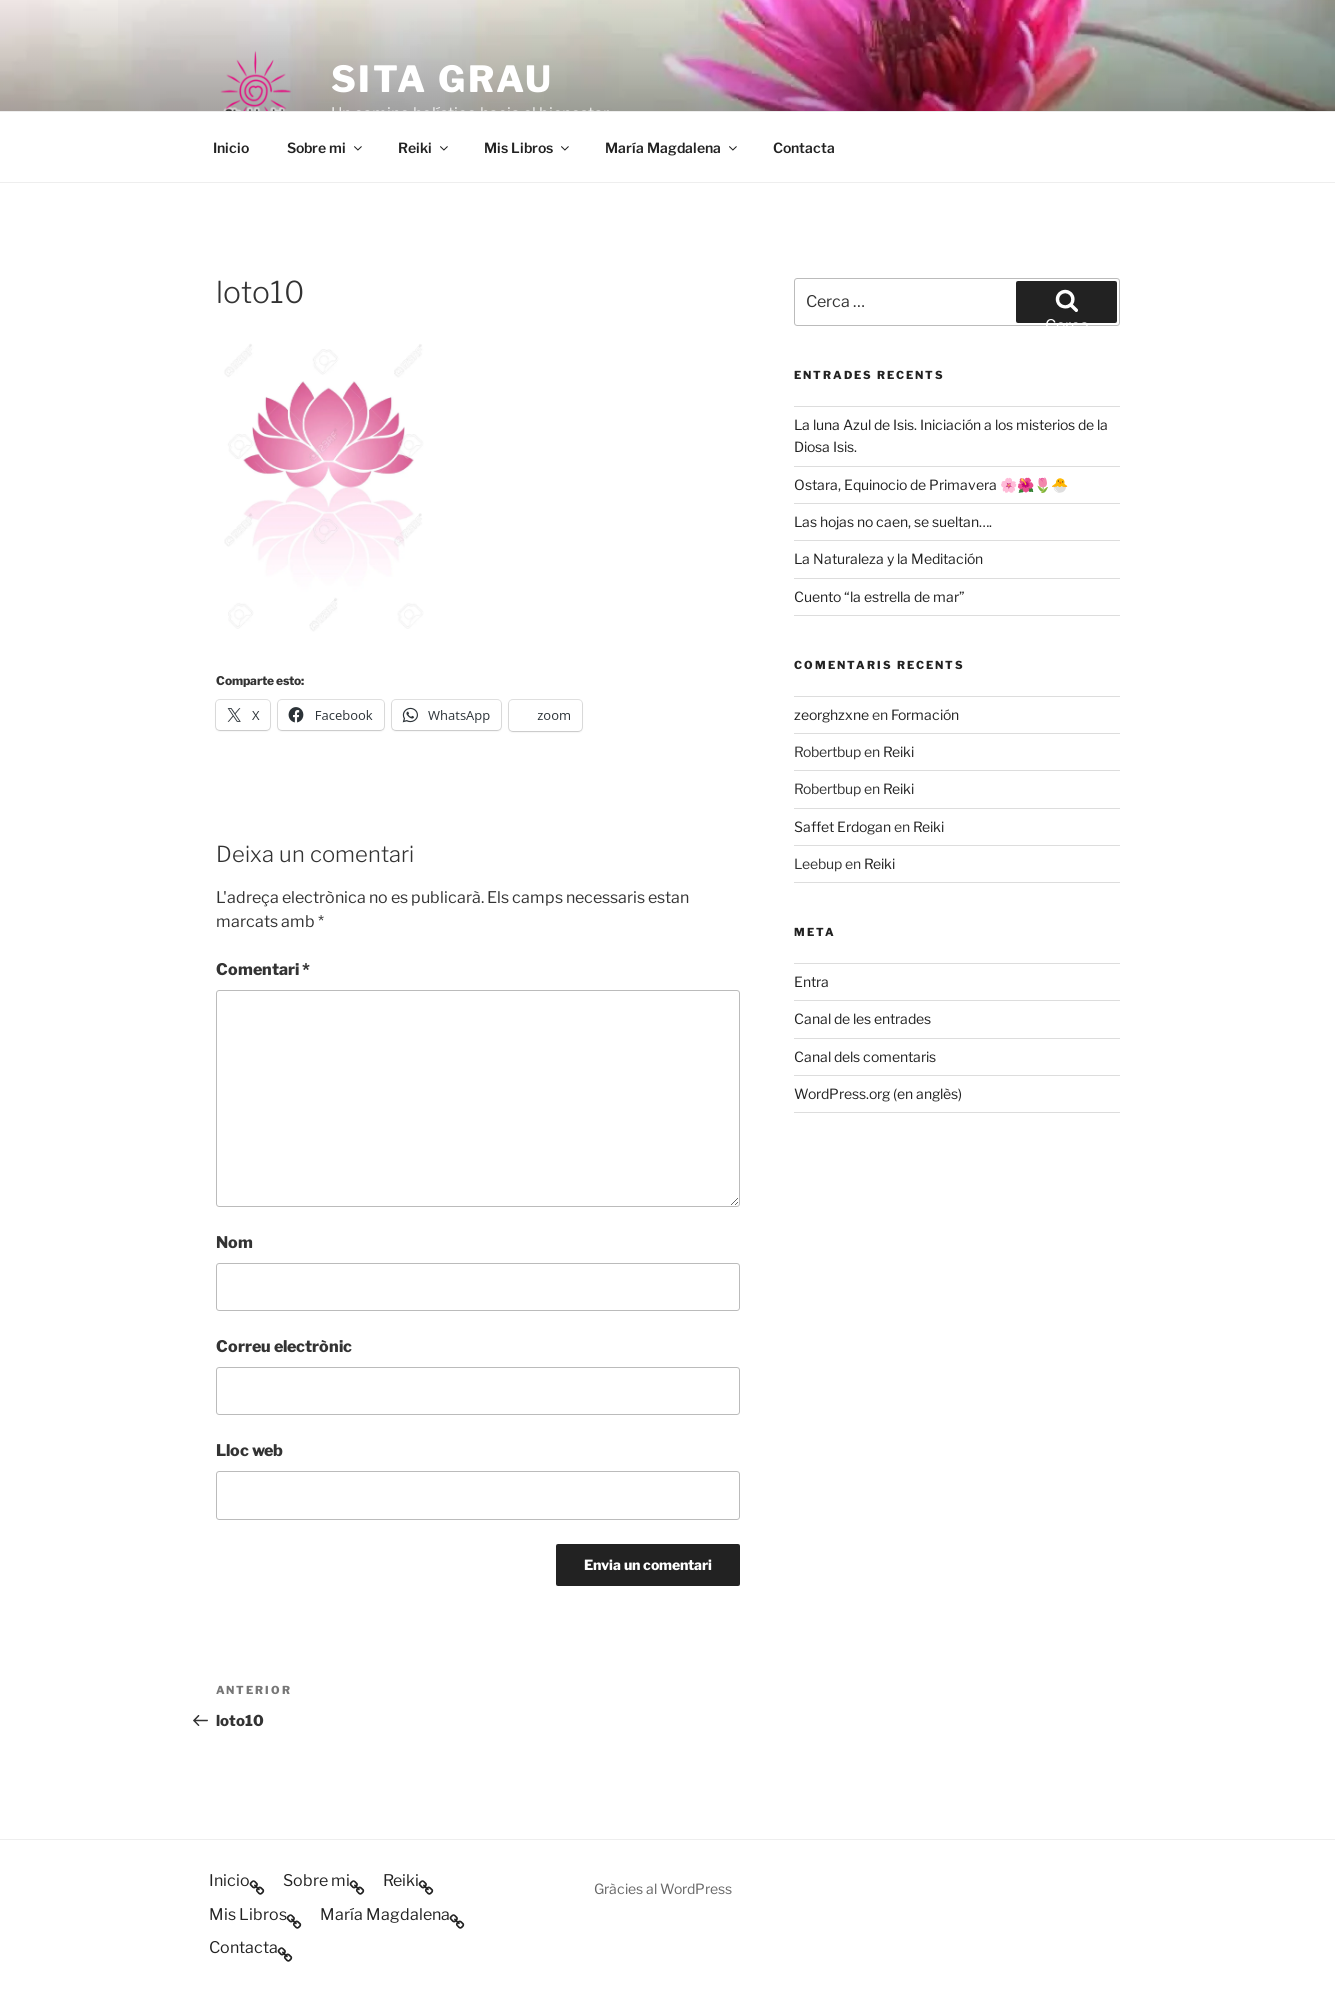 The width and height of the screenshot is (1335, 1990). Describe the element at coordinates (672, 147) in the screenshot. I see `María Magdalena` at that location.